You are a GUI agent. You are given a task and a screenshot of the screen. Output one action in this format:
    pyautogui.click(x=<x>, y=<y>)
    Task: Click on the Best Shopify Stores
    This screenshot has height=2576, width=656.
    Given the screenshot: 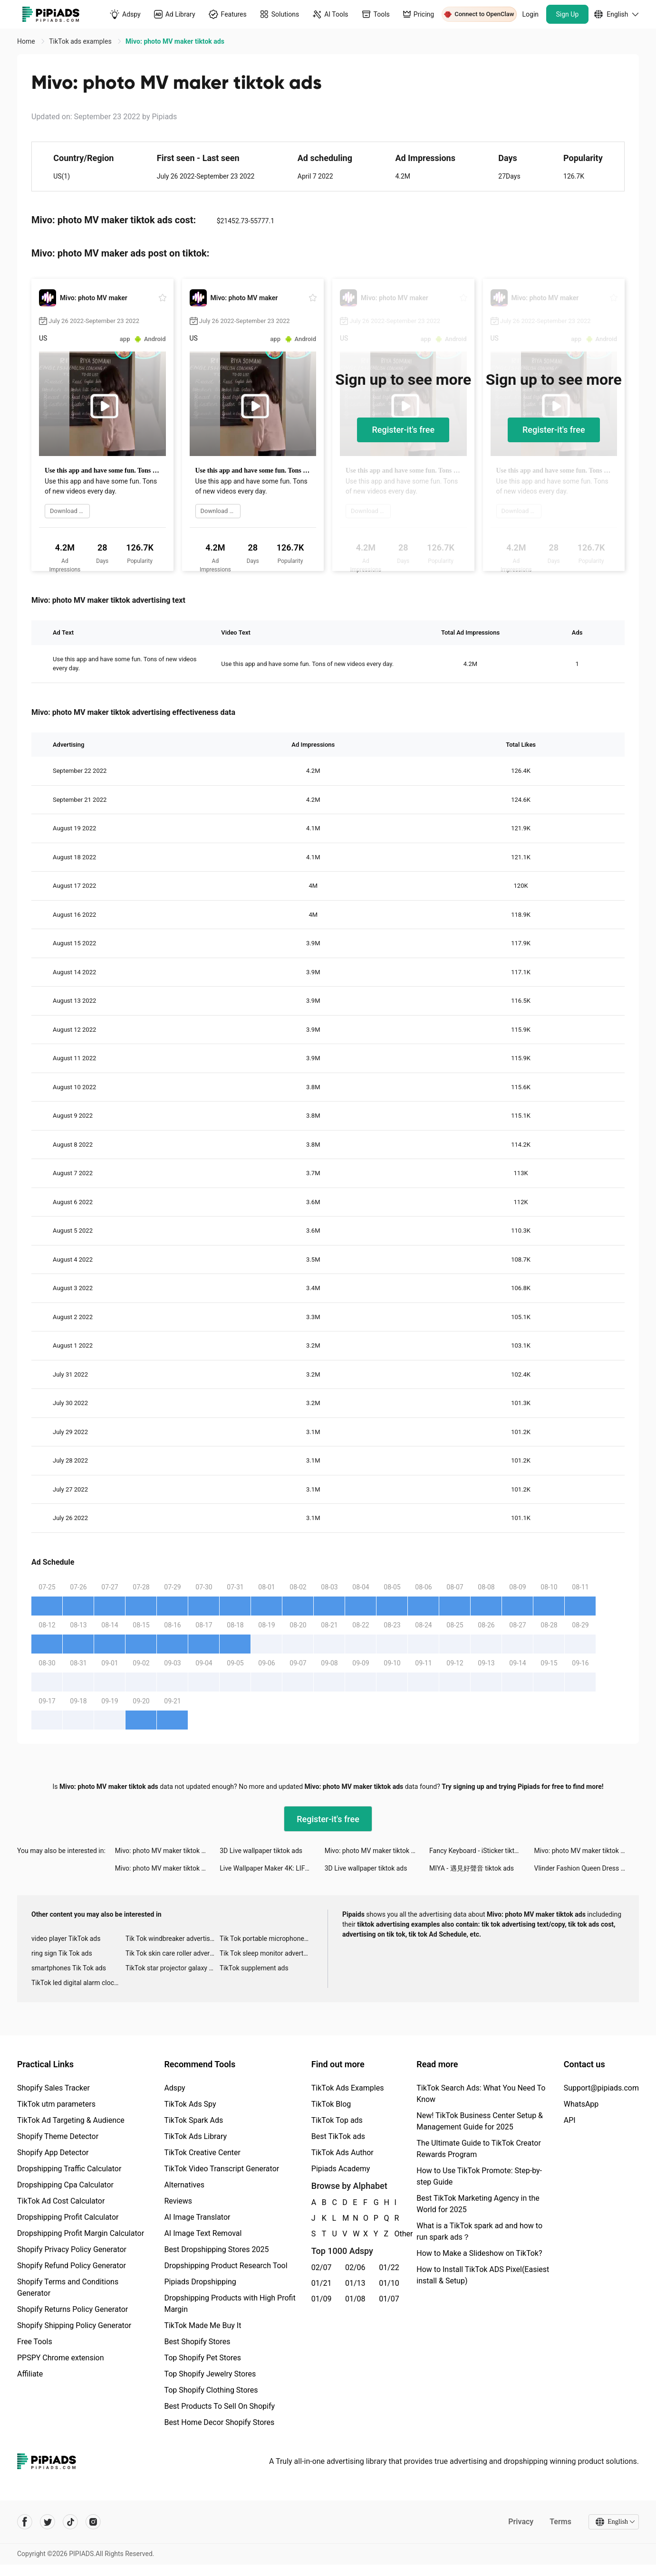 What is the action you would take?
    pyautogui.click(x=197, y=2341)
    